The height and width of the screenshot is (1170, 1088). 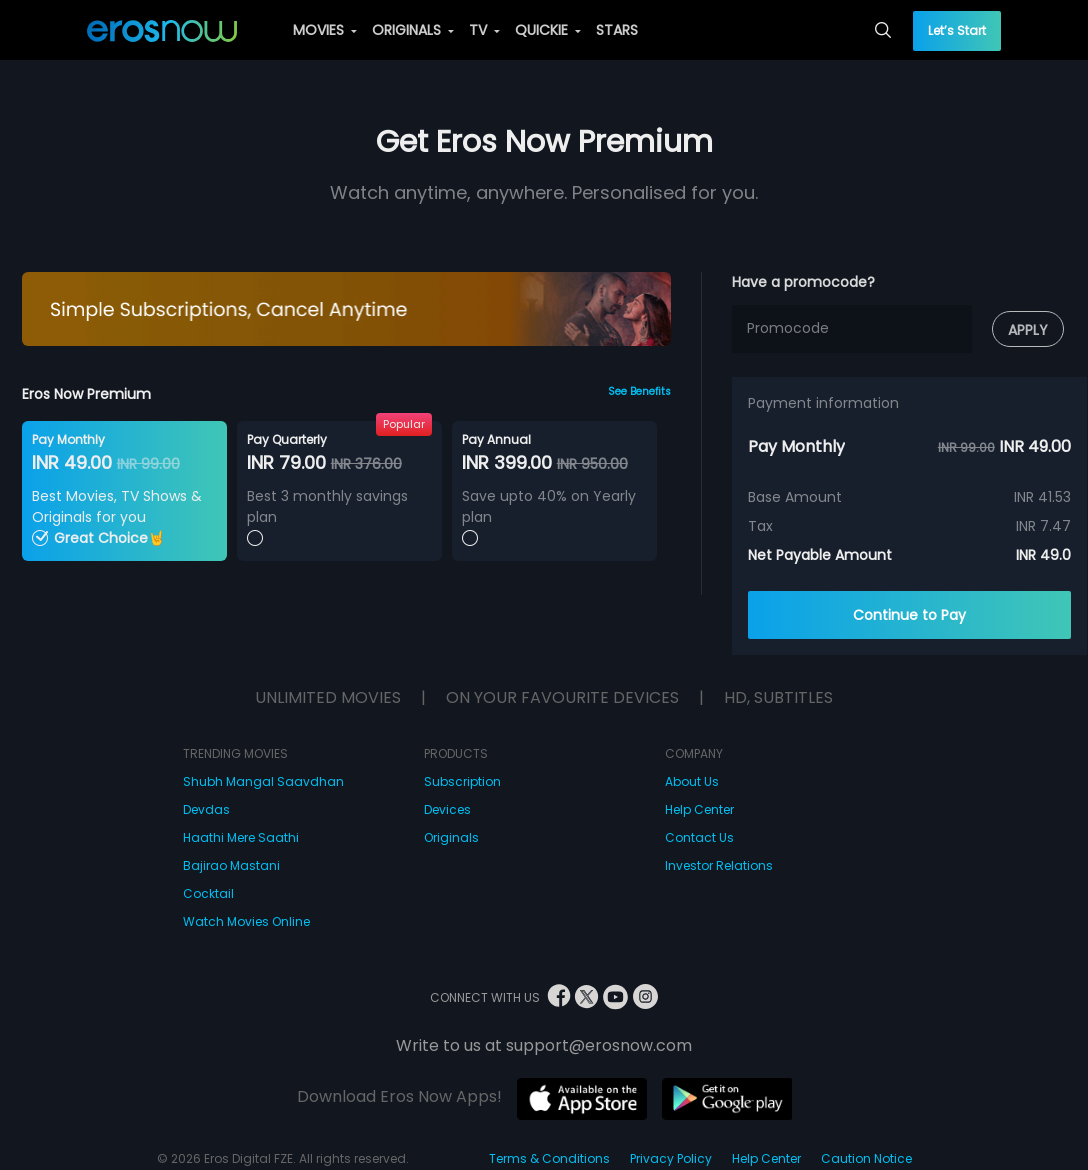 I want to click on Watch Movies Online, so click(x=246, y=921).